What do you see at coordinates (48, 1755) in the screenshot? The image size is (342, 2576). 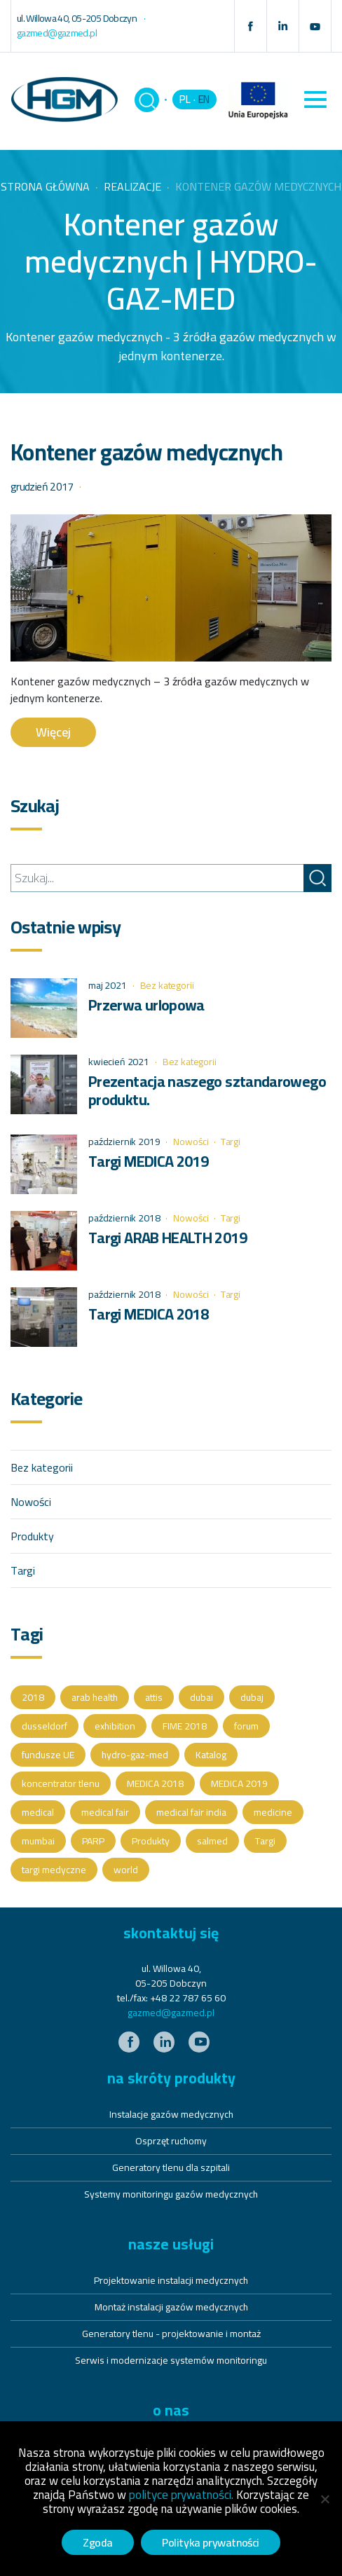 I see `fundusze UE` at bounding box center [48, 1755].